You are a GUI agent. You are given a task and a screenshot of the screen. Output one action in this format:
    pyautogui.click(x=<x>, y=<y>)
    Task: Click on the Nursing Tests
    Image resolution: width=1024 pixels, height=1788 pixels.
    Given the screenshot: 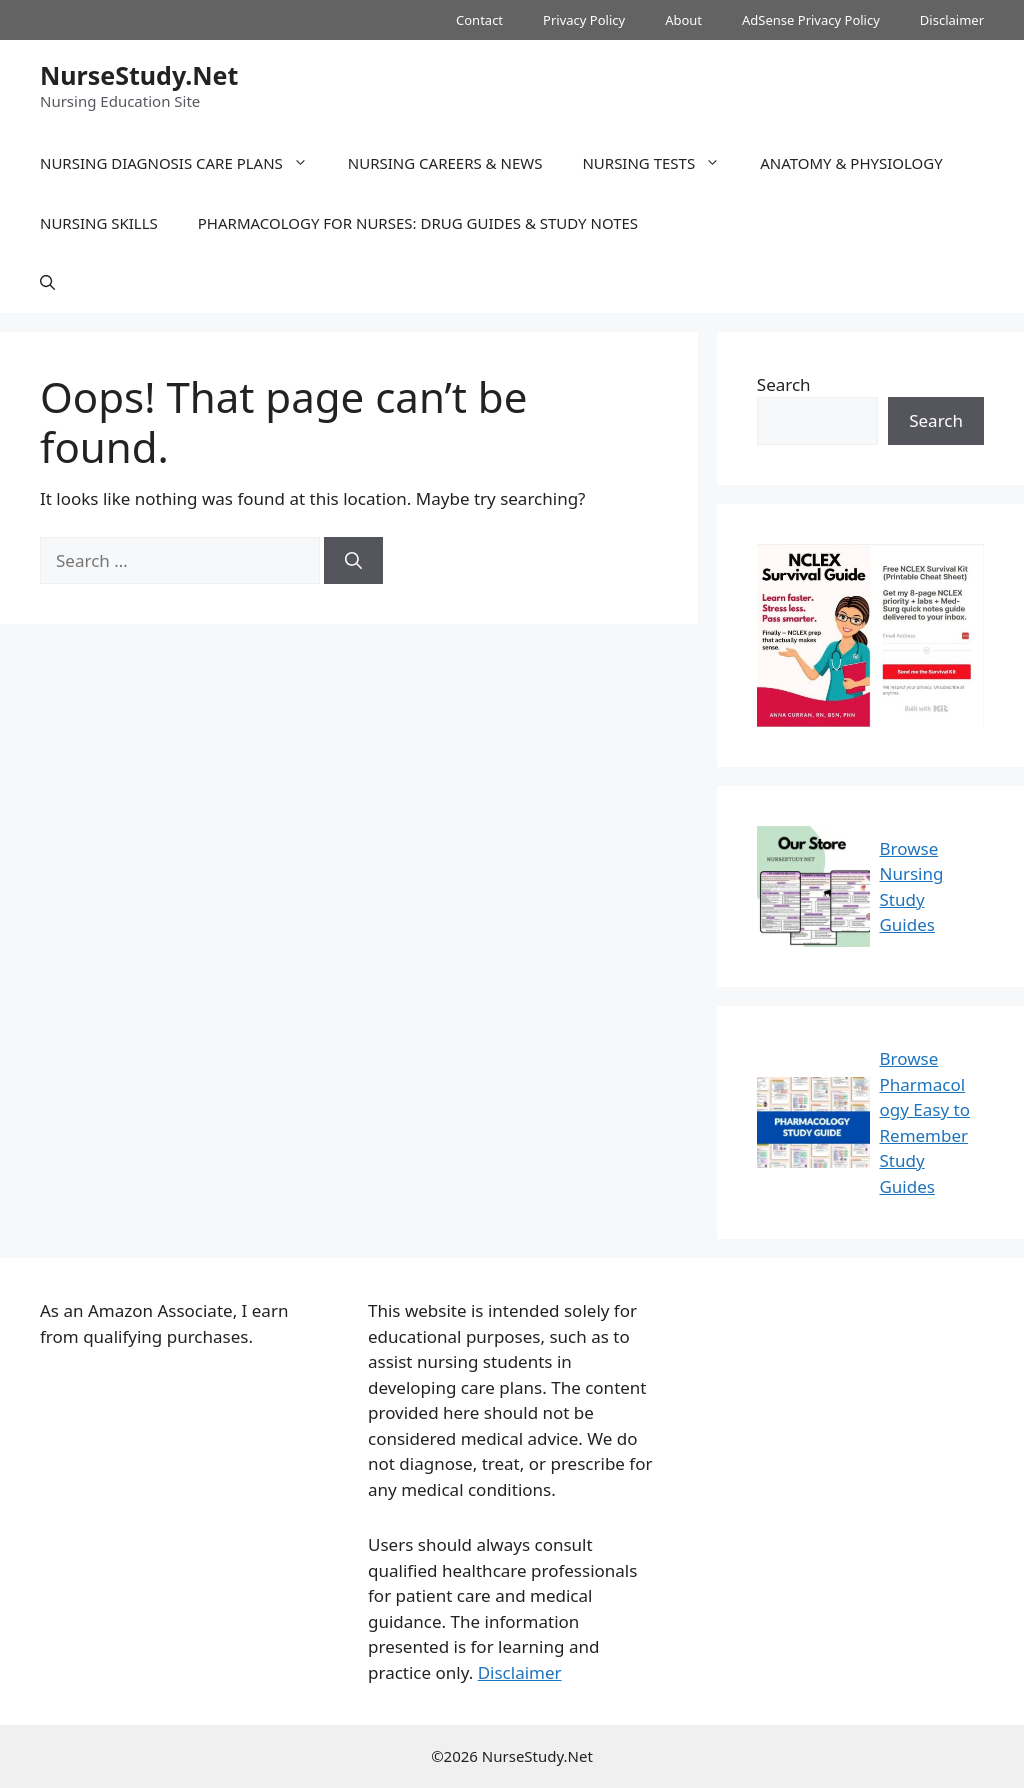 What is the action you would take?
    pyautogui.click(x=661, y=163)
    